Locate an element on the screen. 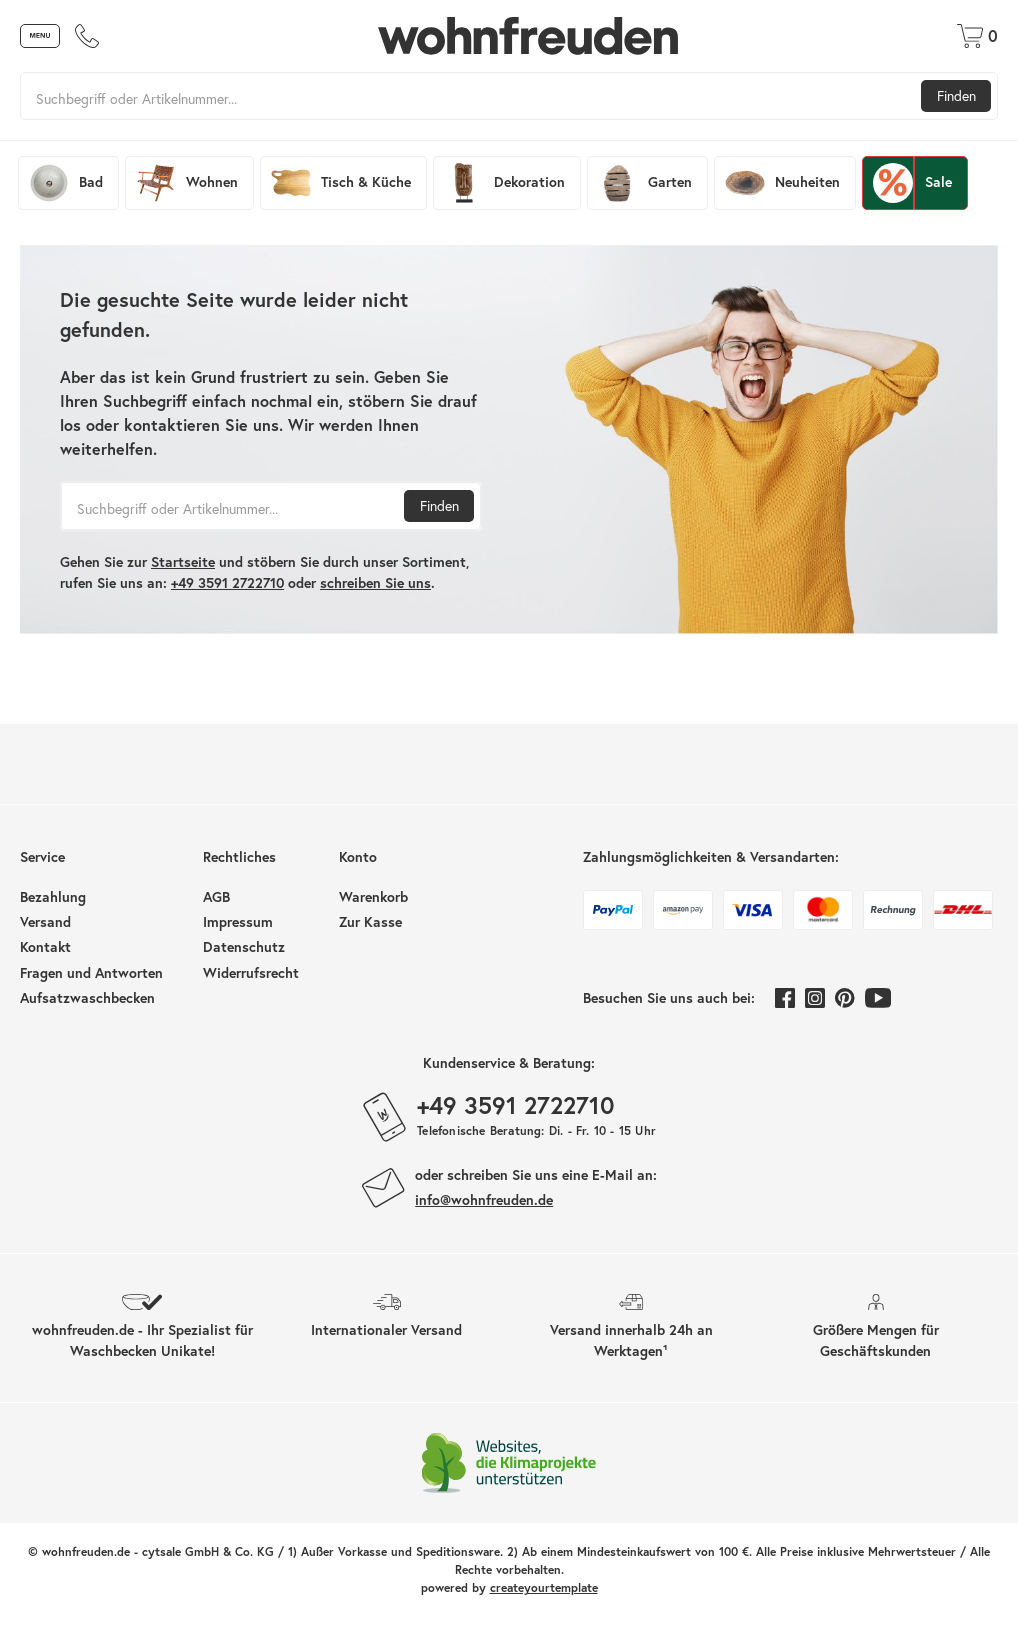  +49 3591 2722710 is located at coordinates (227, 583).